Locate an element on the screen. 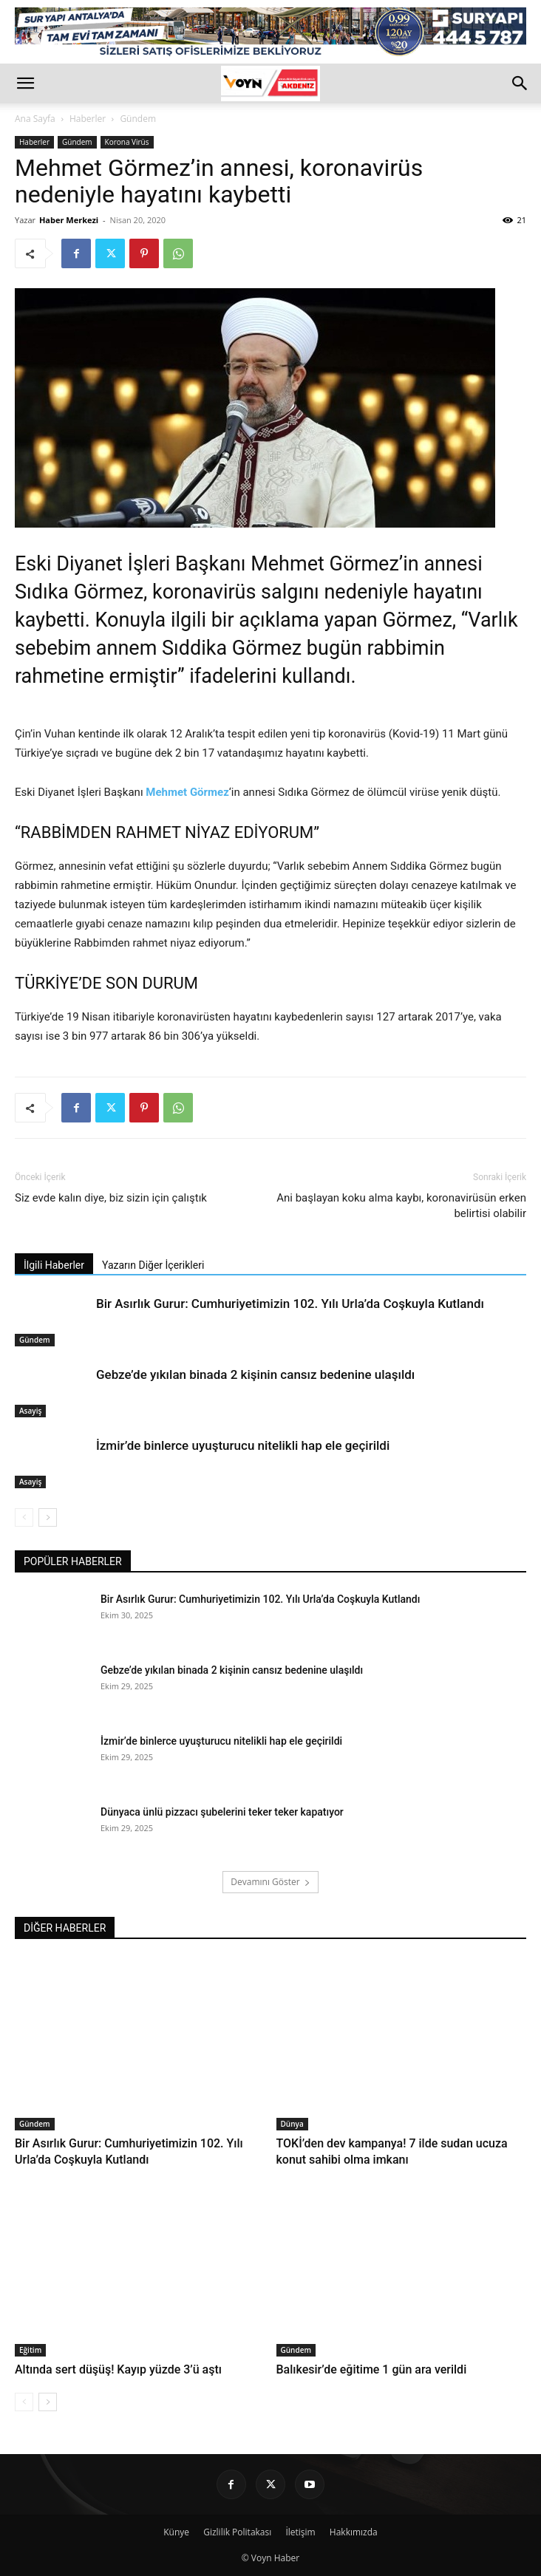 The image size is (541, 2576). Bir Asırlık Gurur: Cumhuriyetimizin 102. Yılı Urla’da Coşkuyla Kutlandı is located at coordinates (290, 1303).